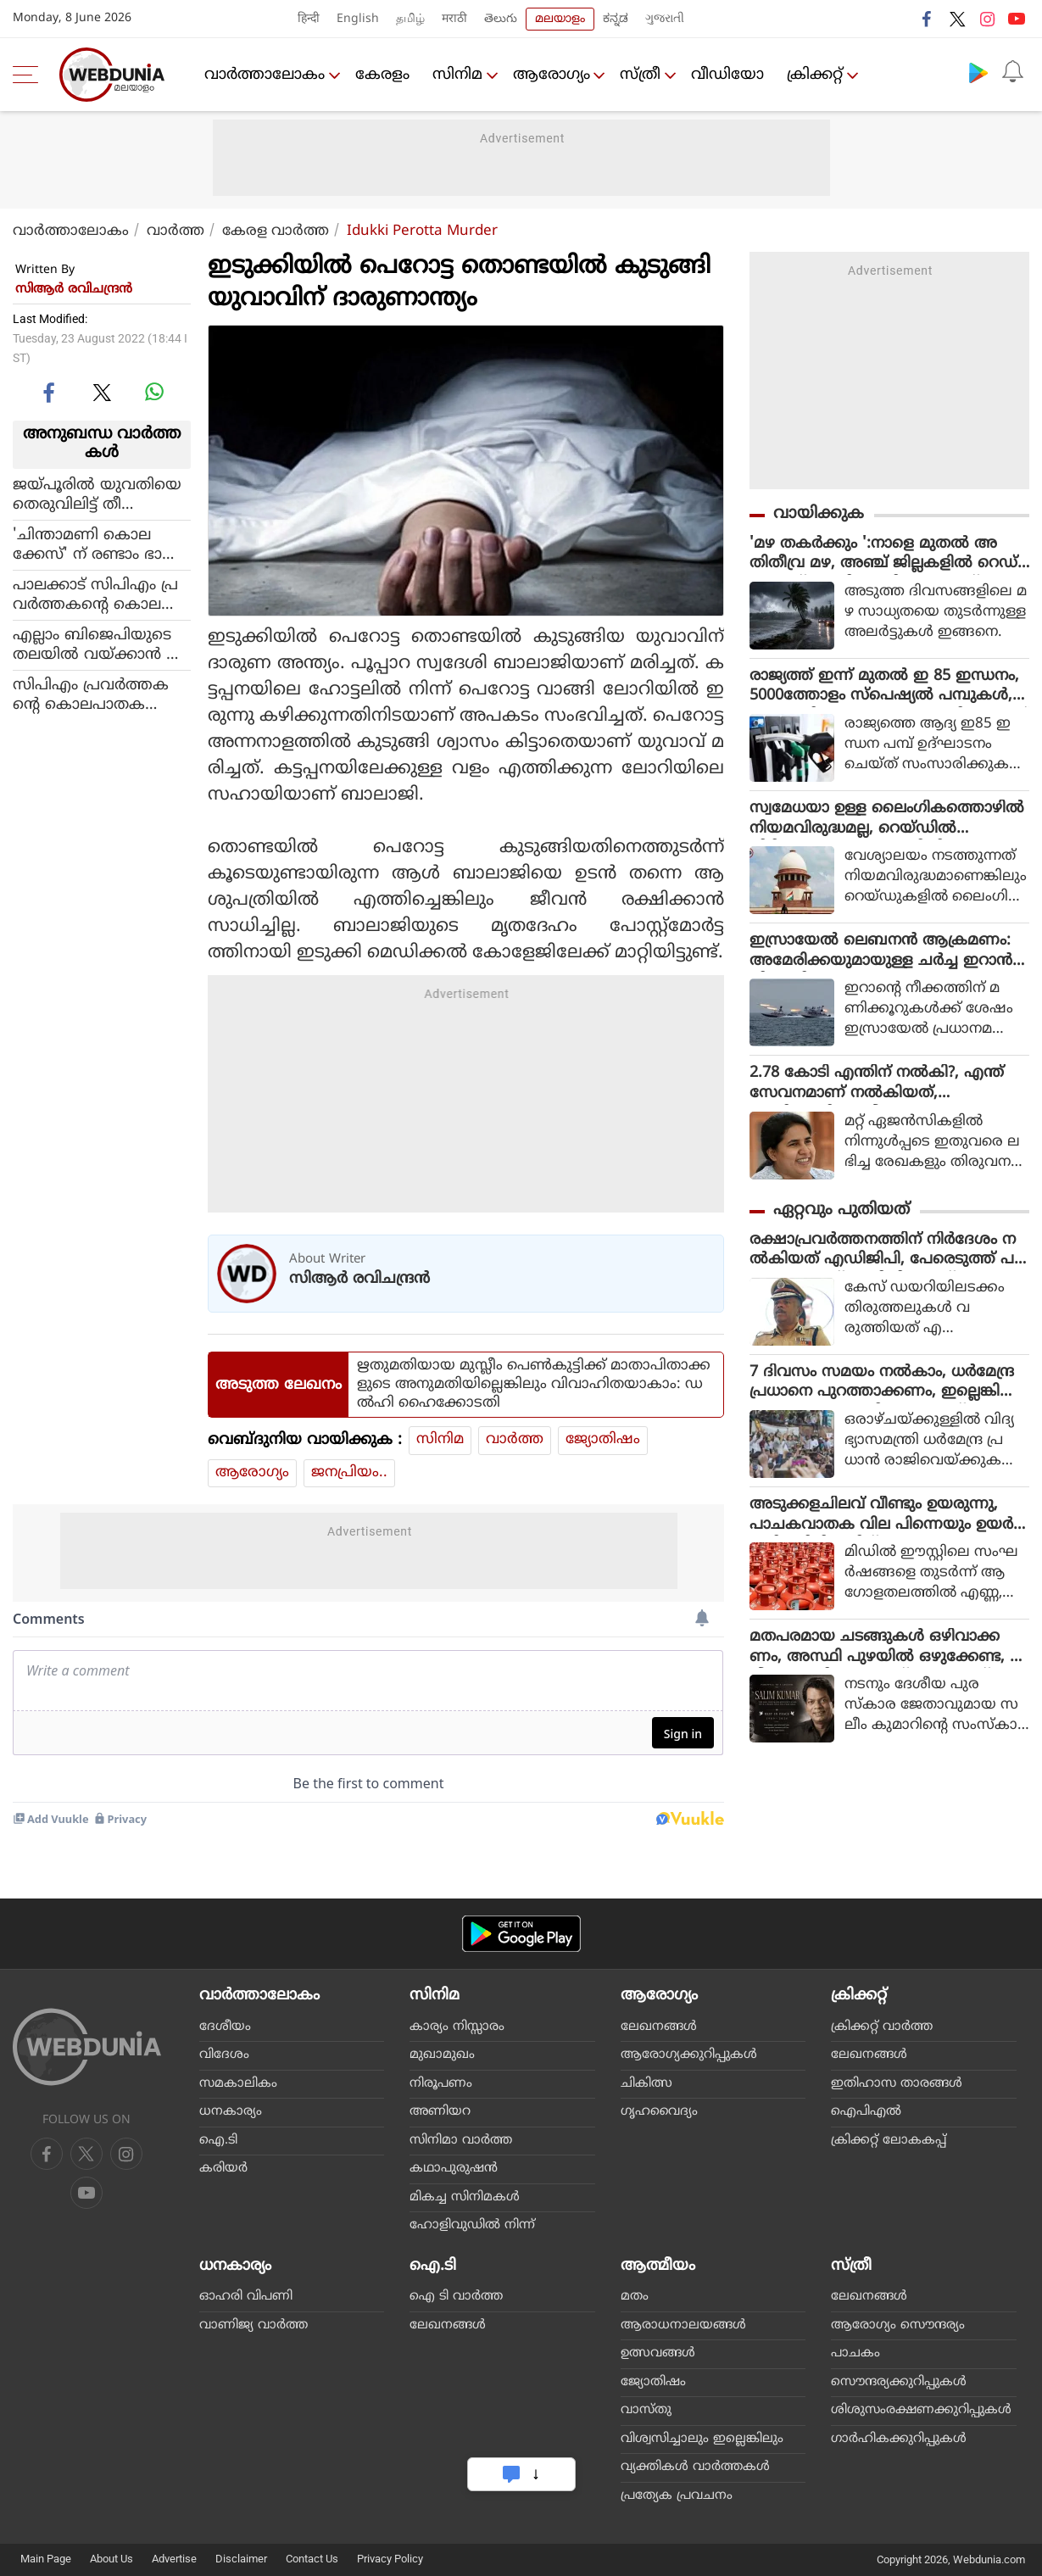  I want to click on കേരളം, so click(384, 75).